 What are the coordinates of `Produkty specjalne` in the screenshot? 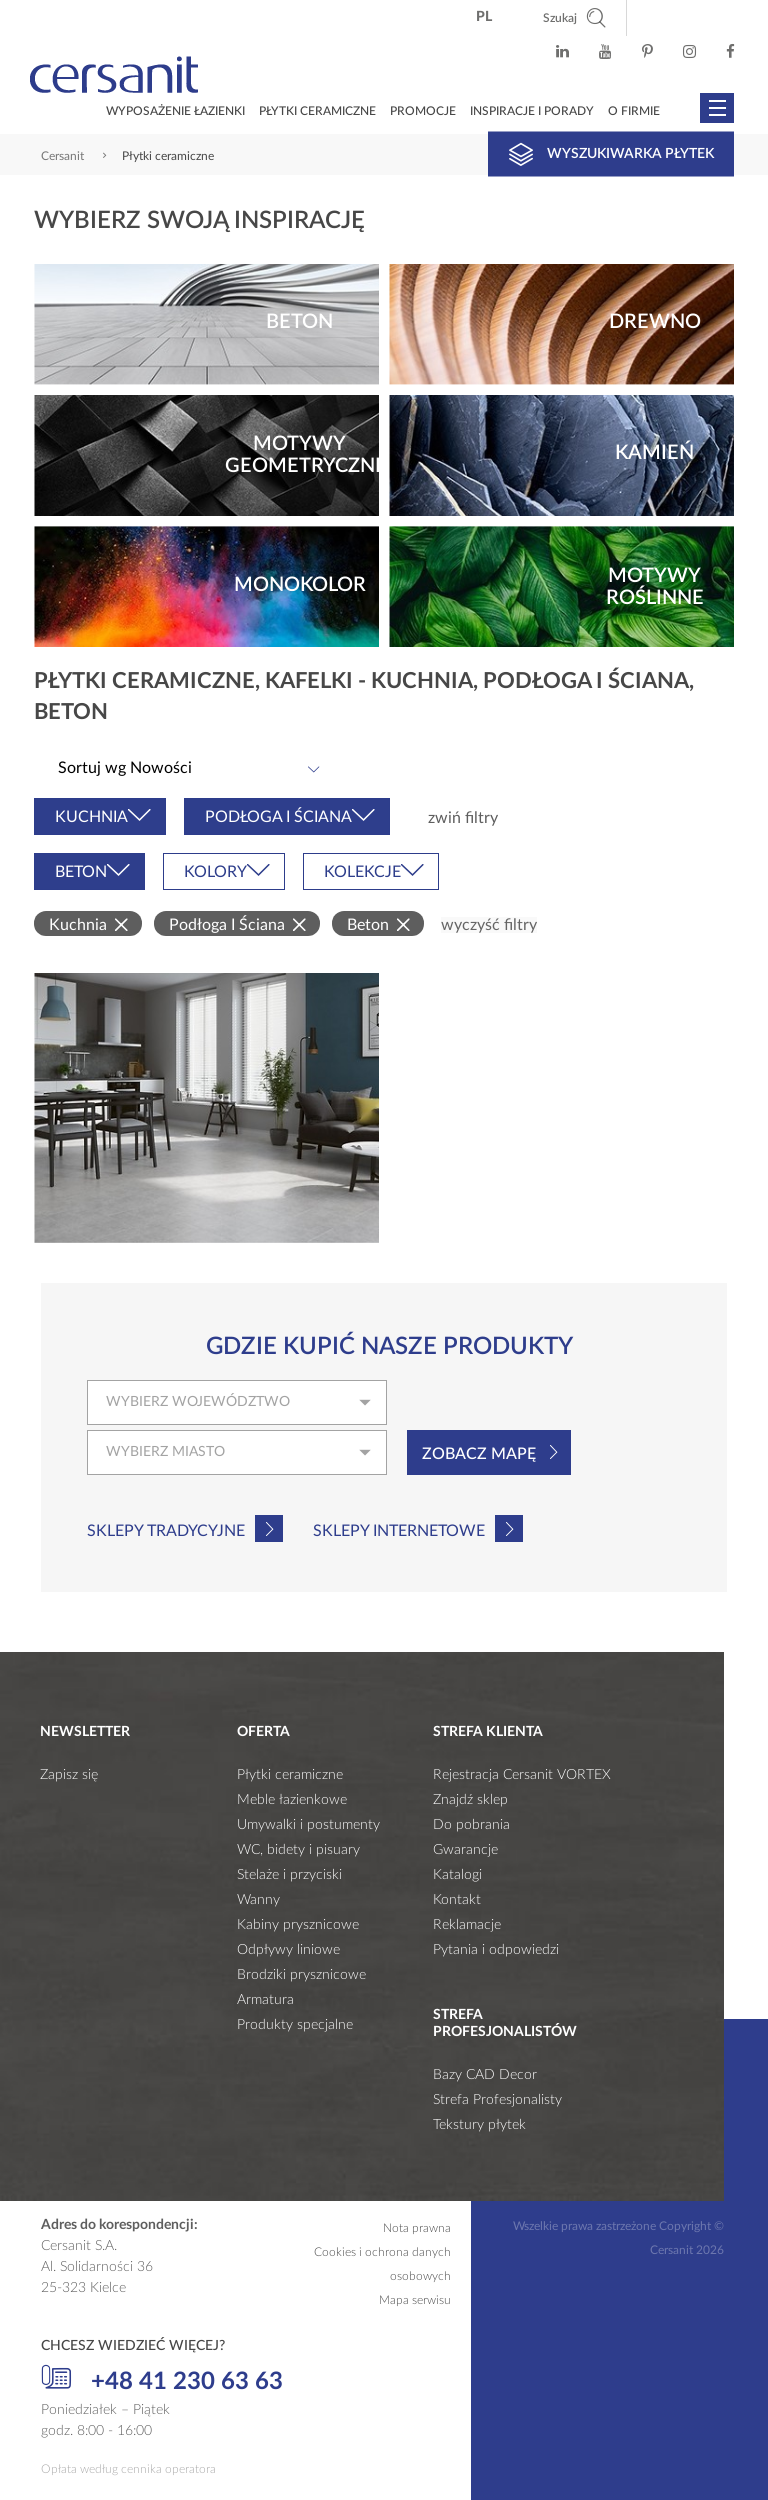 It's located at (295, 2025).